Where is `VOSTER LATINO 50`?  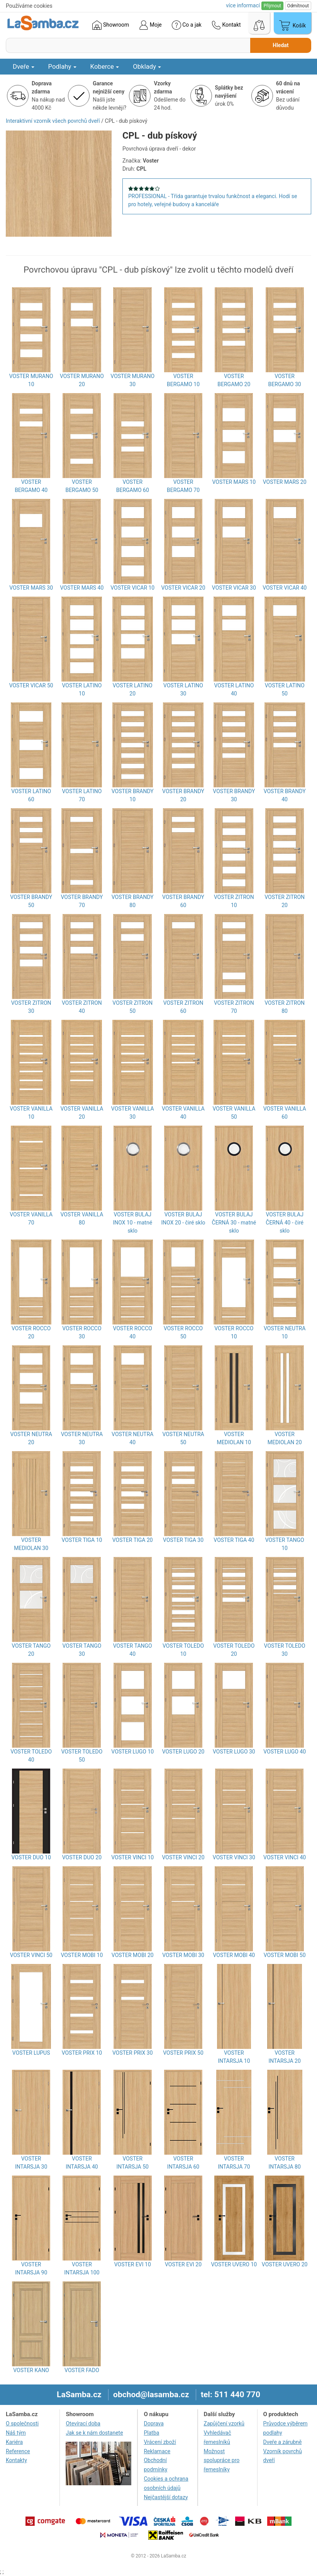 VOSTER LATINO 50 is located at coordinates (285, 689).